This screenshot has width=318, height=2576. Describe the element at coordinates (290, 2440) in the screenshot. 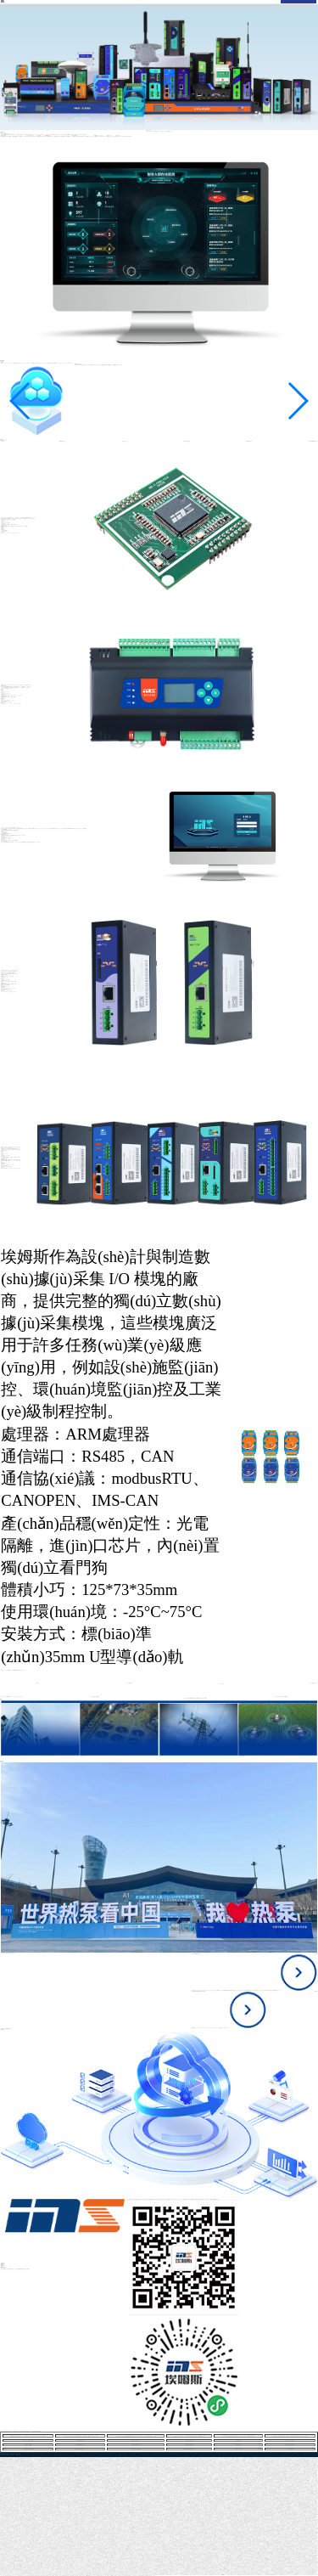

I see `欧美成人性生活视频精品网` at that location.